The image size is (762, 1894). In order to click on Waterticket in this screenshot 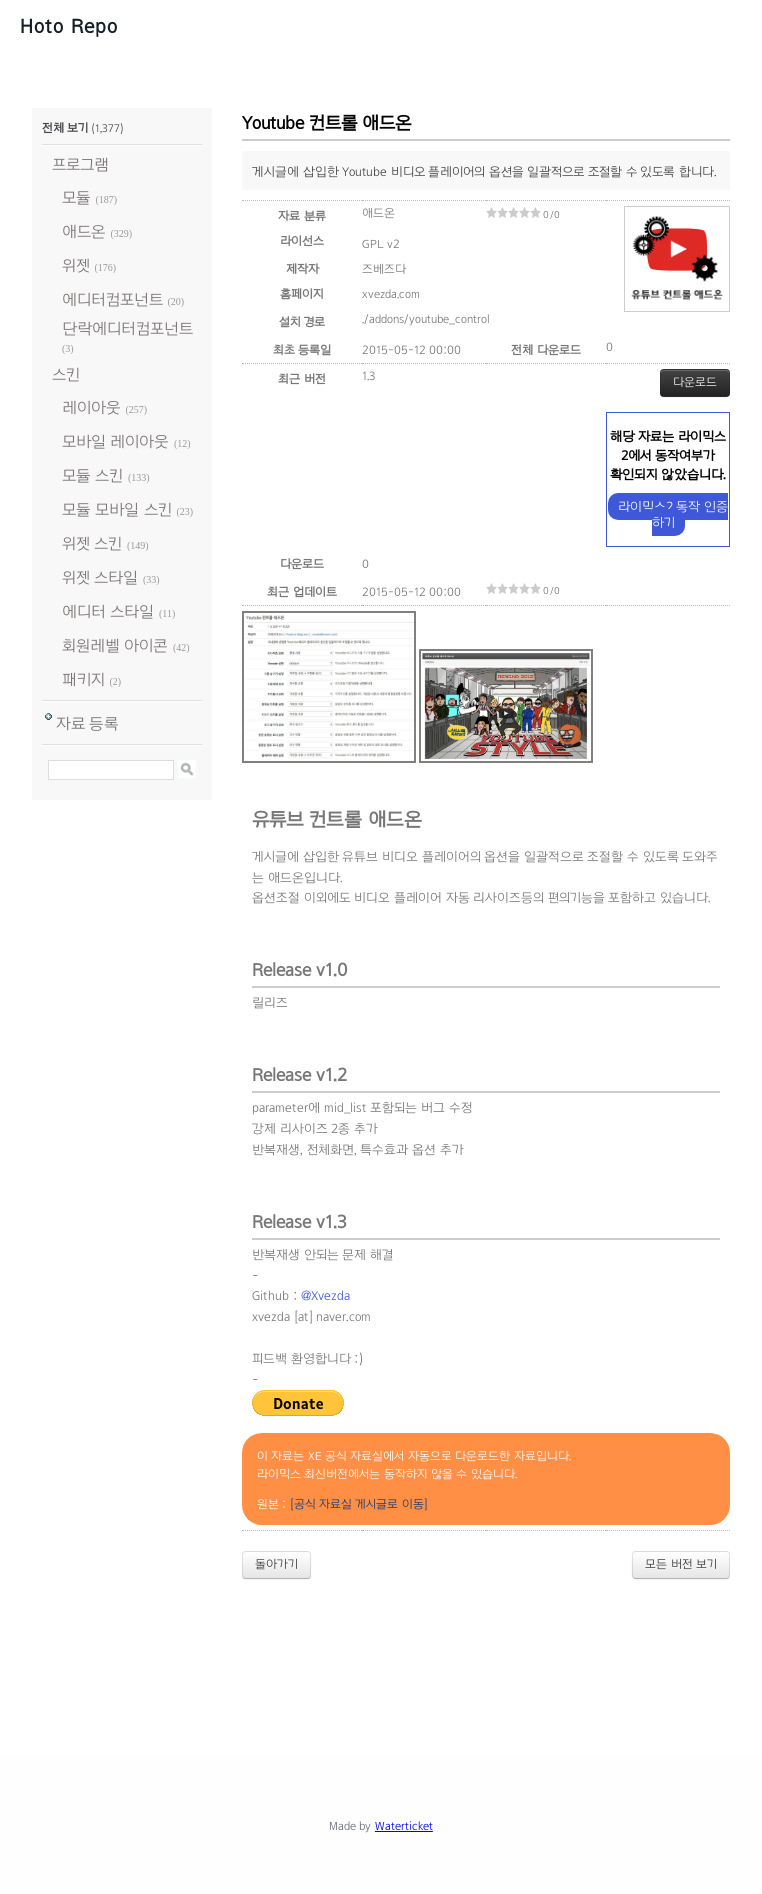, I will do `click(404, 1826)`.